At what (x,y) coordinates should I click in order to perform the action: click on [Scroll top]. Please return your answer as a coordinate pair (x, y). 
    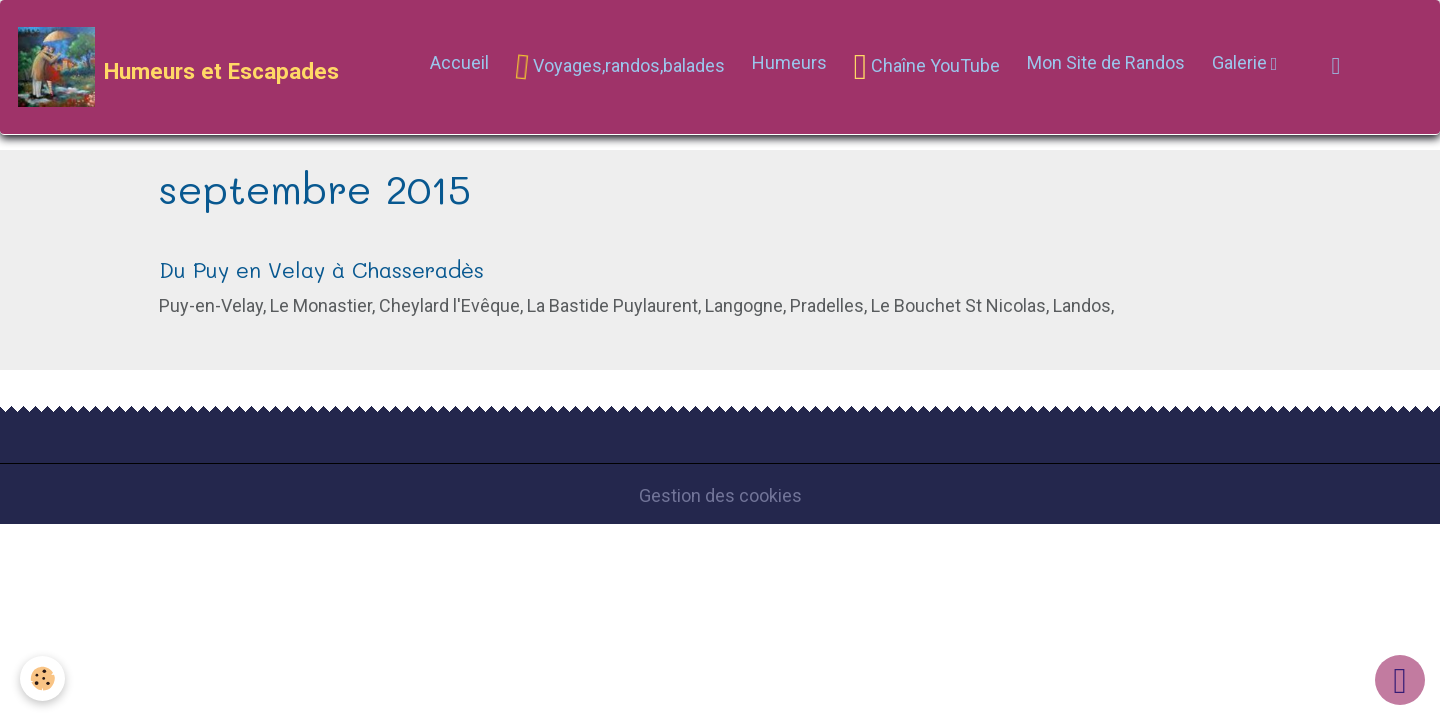
    Looking at the image, I should click on (1400, 680).